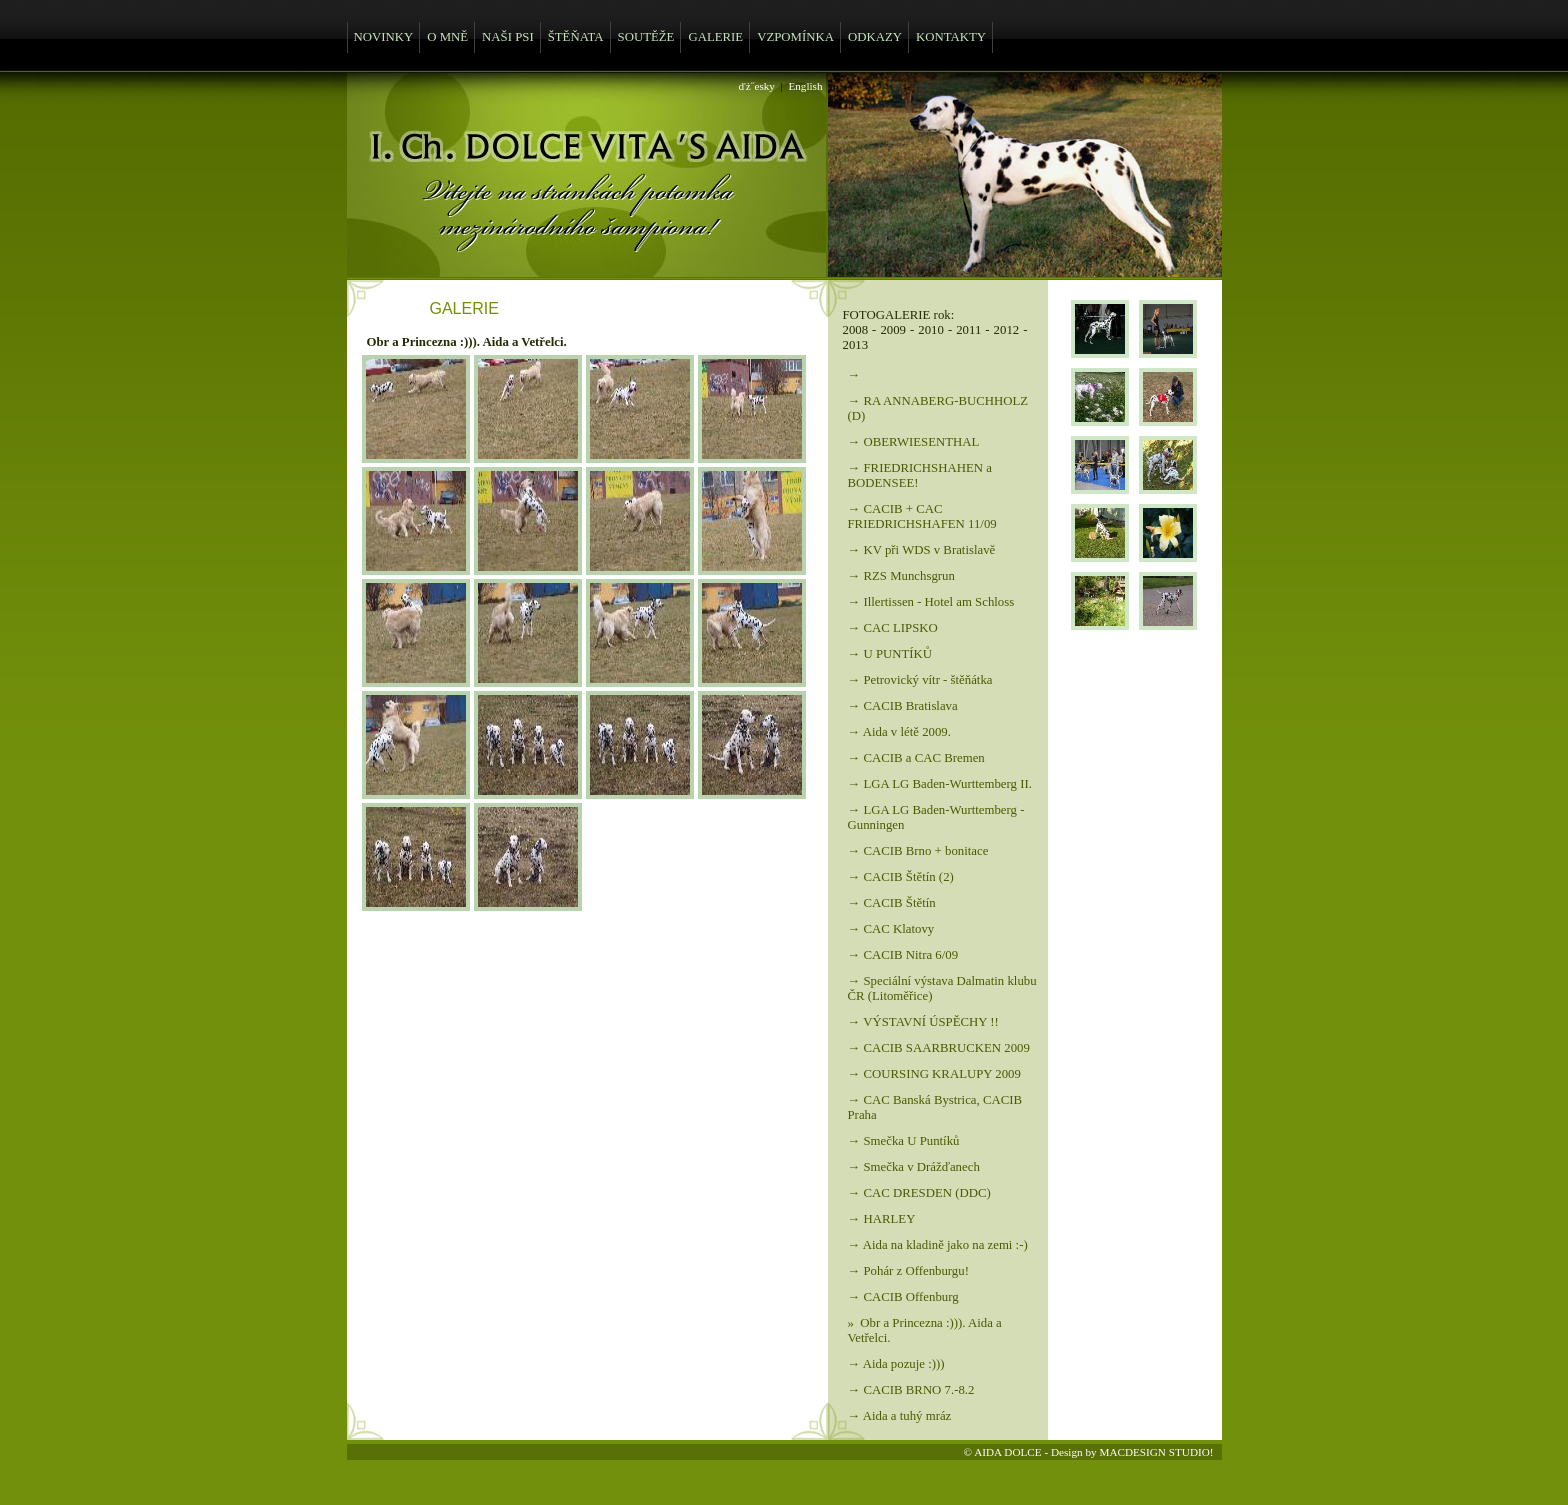 The width and height of the screenshot is (1568, 1505). I want to click on → HARLEY, so click(882, 1219).